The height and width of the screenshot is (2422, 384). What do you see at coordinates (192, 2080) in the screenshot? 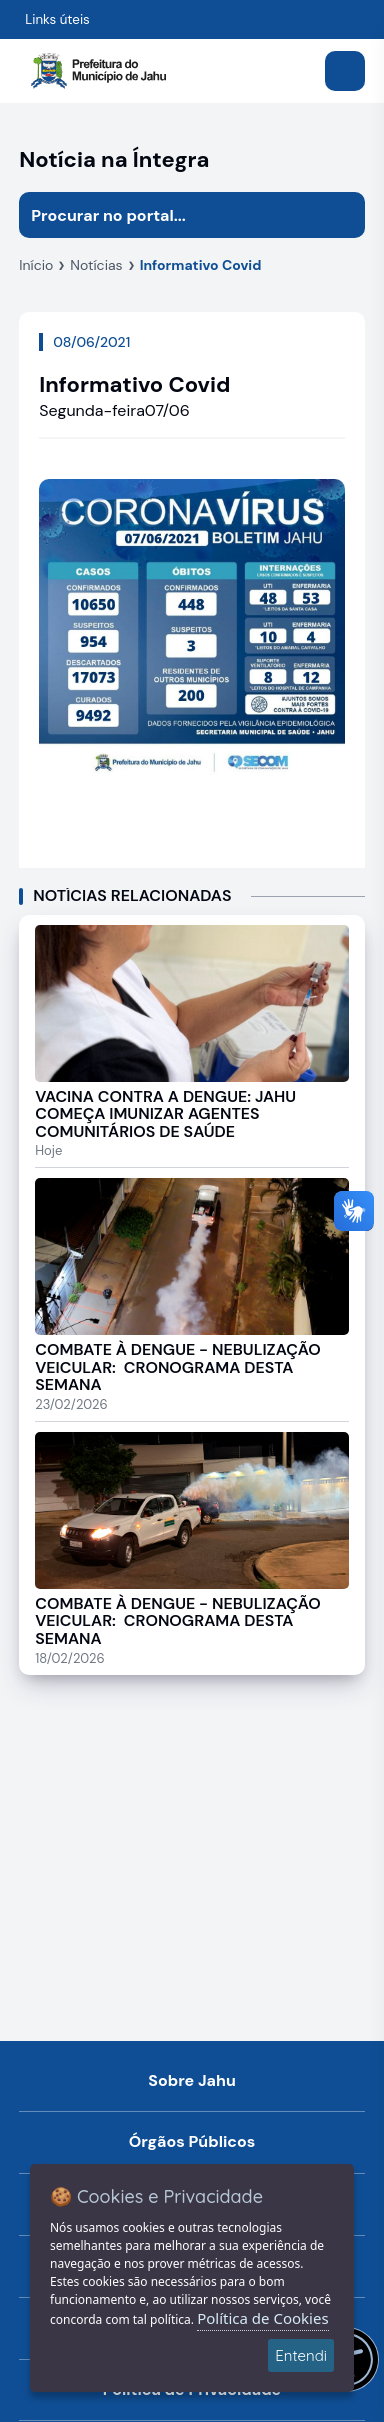
I see `Sobre Jahu [Navegar para a página Sobre Jahu]` at bounding box center [192, 2080].